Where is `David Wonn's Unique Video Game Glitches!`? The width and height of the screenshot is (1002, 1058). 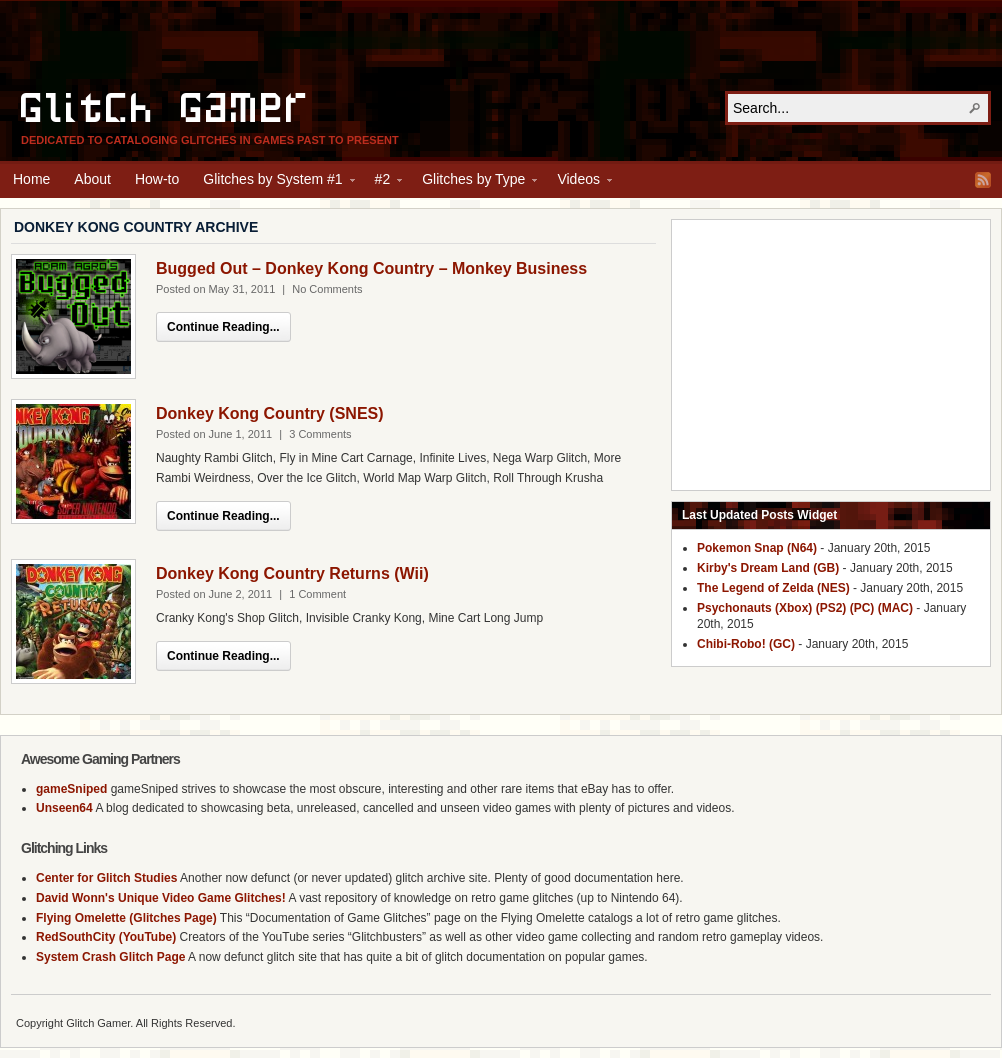 David Wonn's Unique Video Game Glitches! is located at coordinates (161, 898).